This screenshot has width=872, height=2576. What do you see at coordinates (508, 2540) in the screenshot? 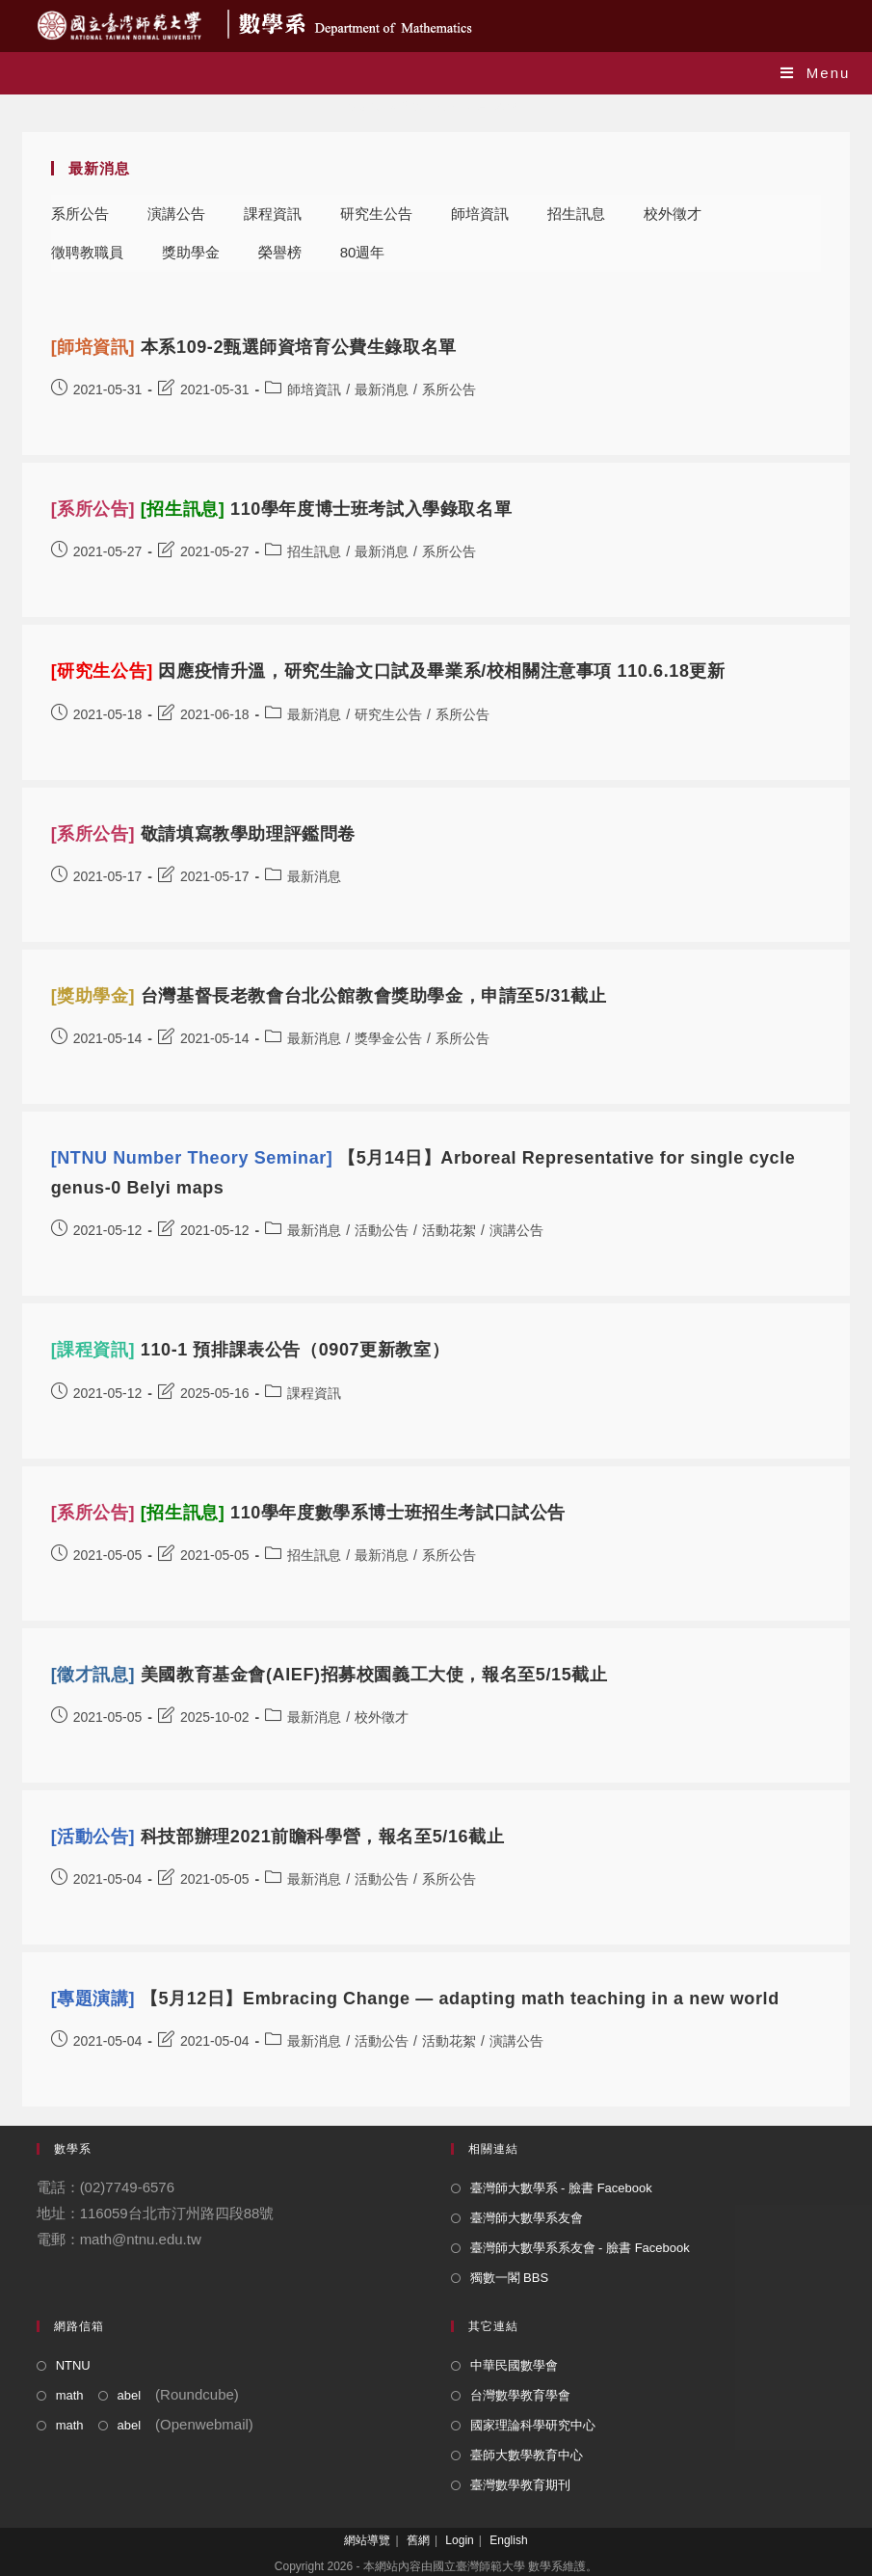
I see `English` at bounding box center [508, 2540].